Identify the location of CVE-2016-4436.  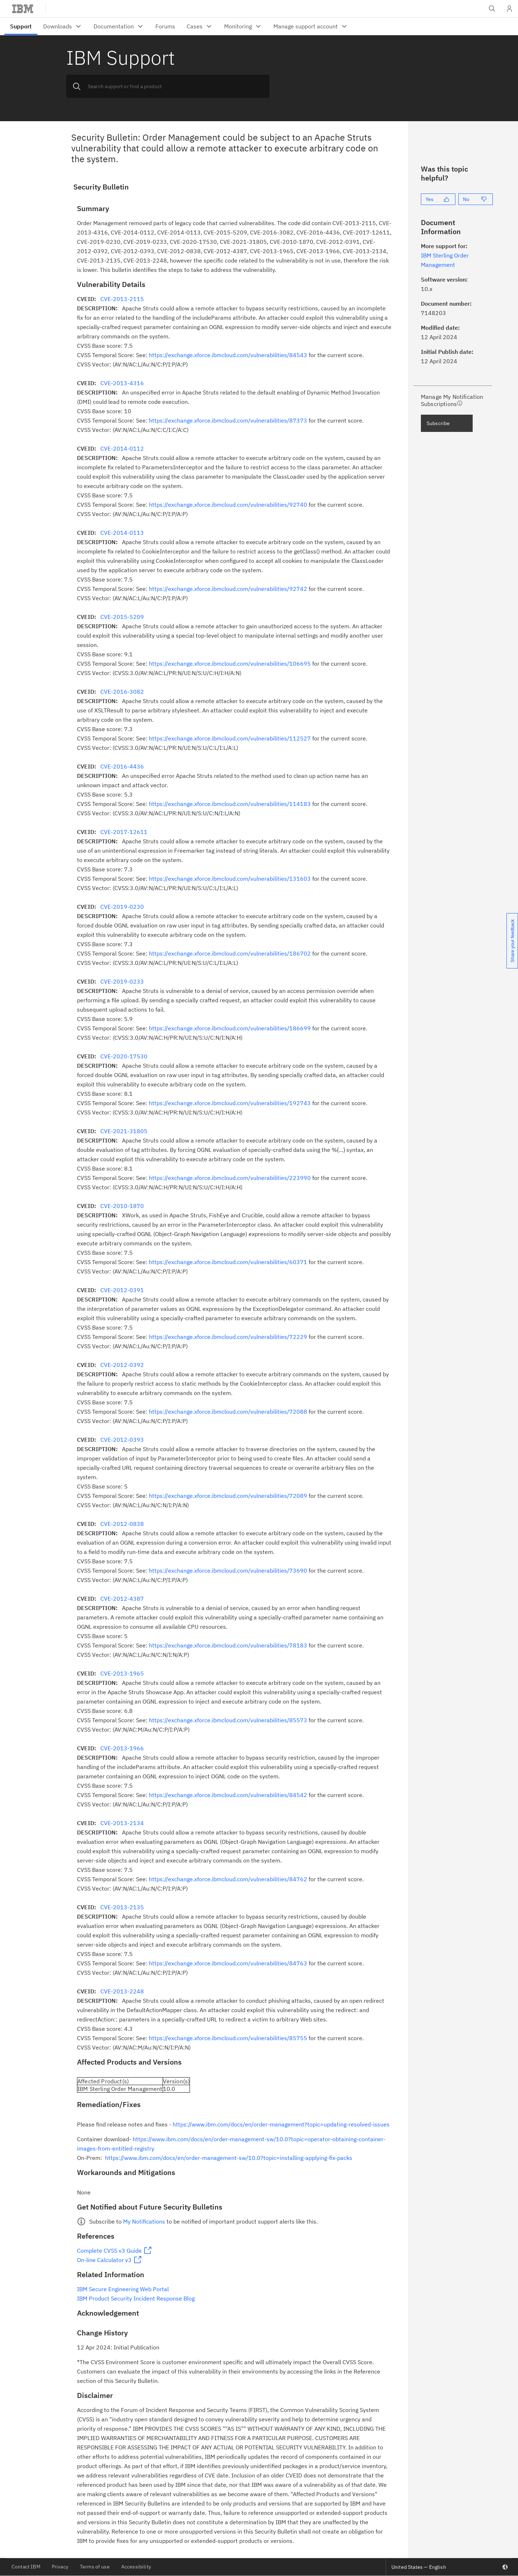
(122, 766).